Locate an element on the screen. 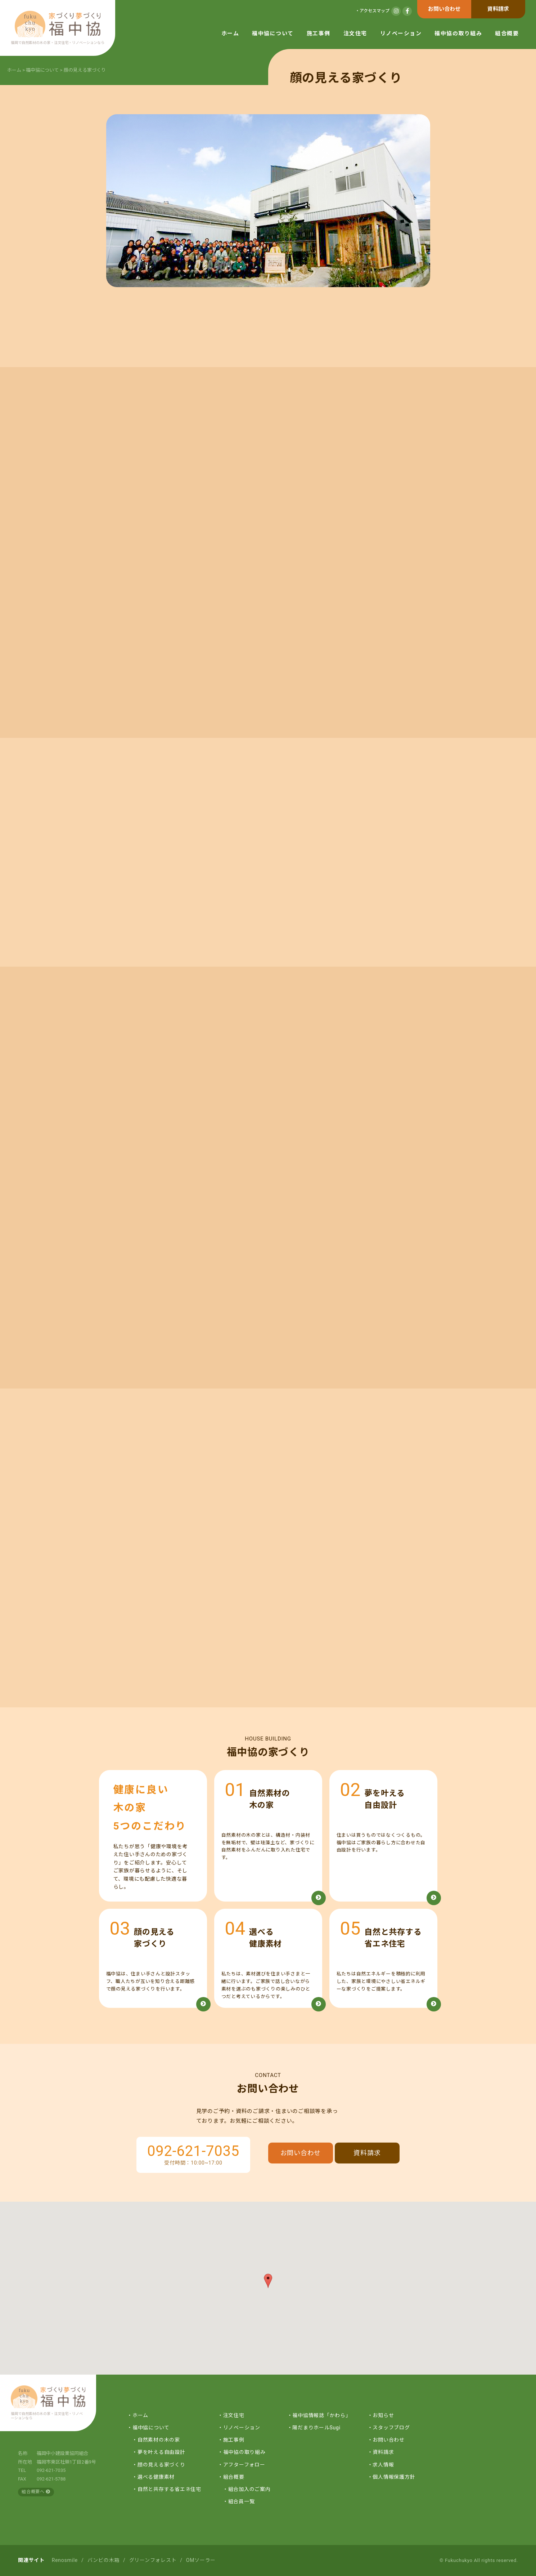 Image resolution: width=536 pixels, height=2576 pixels. バンビの木箱 is located at coordinates (103, 2560).